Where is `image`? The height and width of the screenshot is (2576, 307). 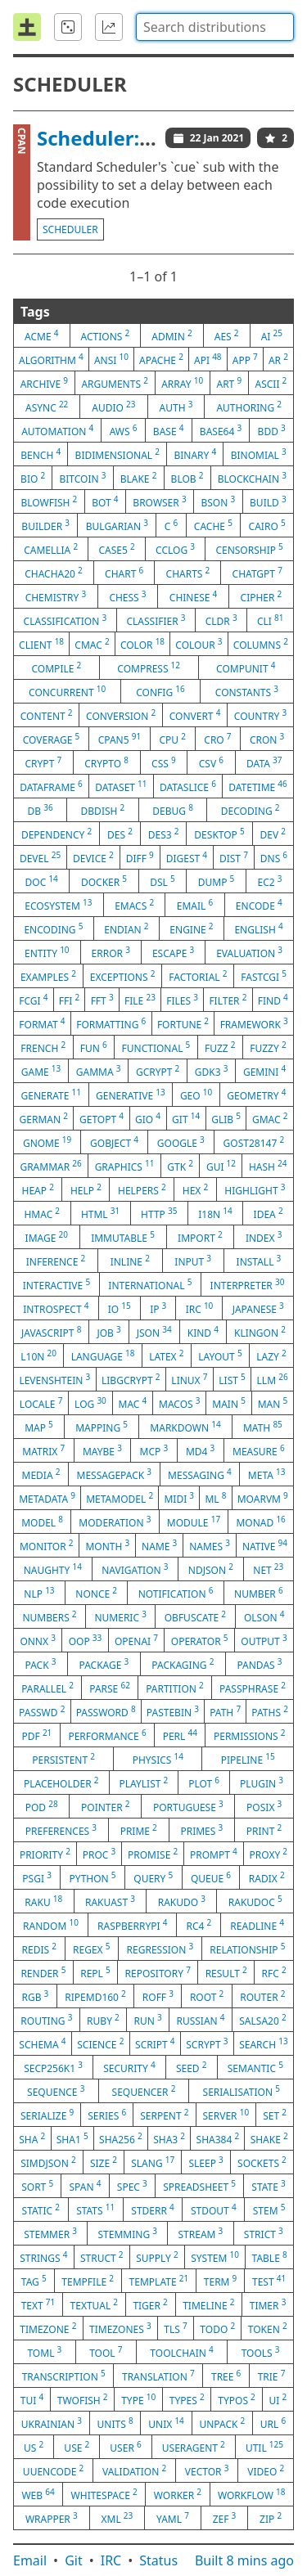 image is located at coordinates (46, 1237).